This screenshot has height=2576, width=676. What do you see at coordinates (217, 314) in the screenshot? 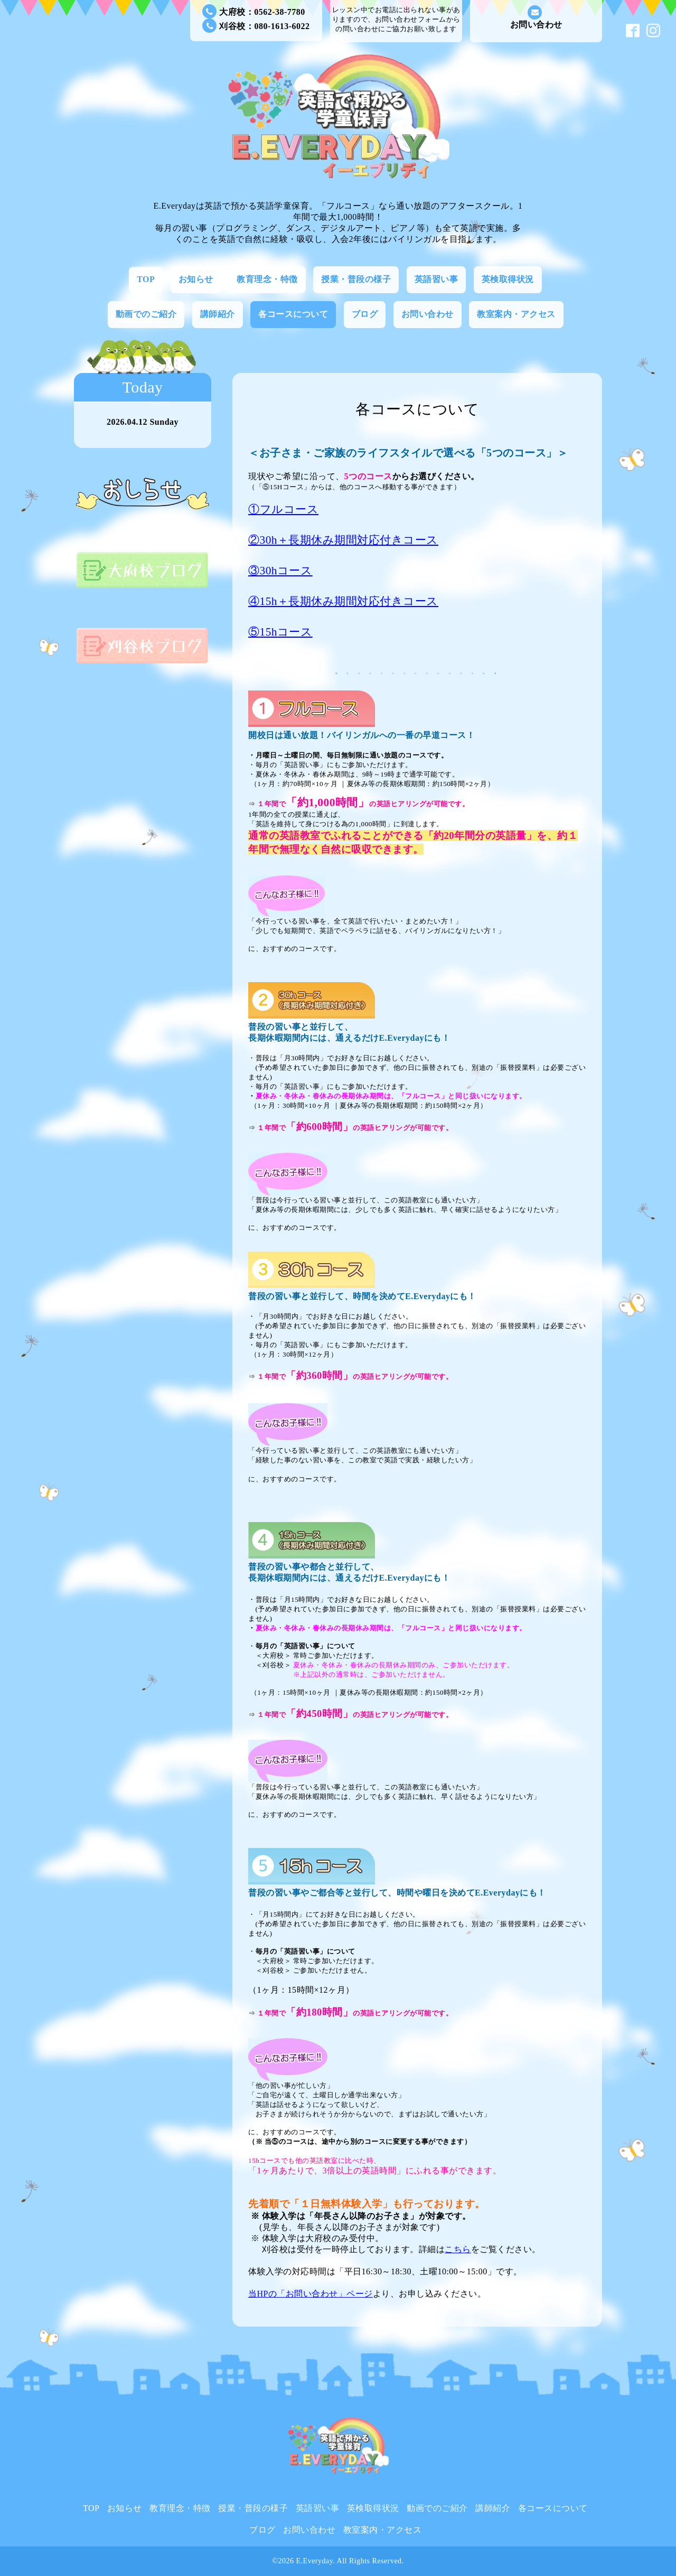
I see `講師紹介` at bounding box center [217, 314].